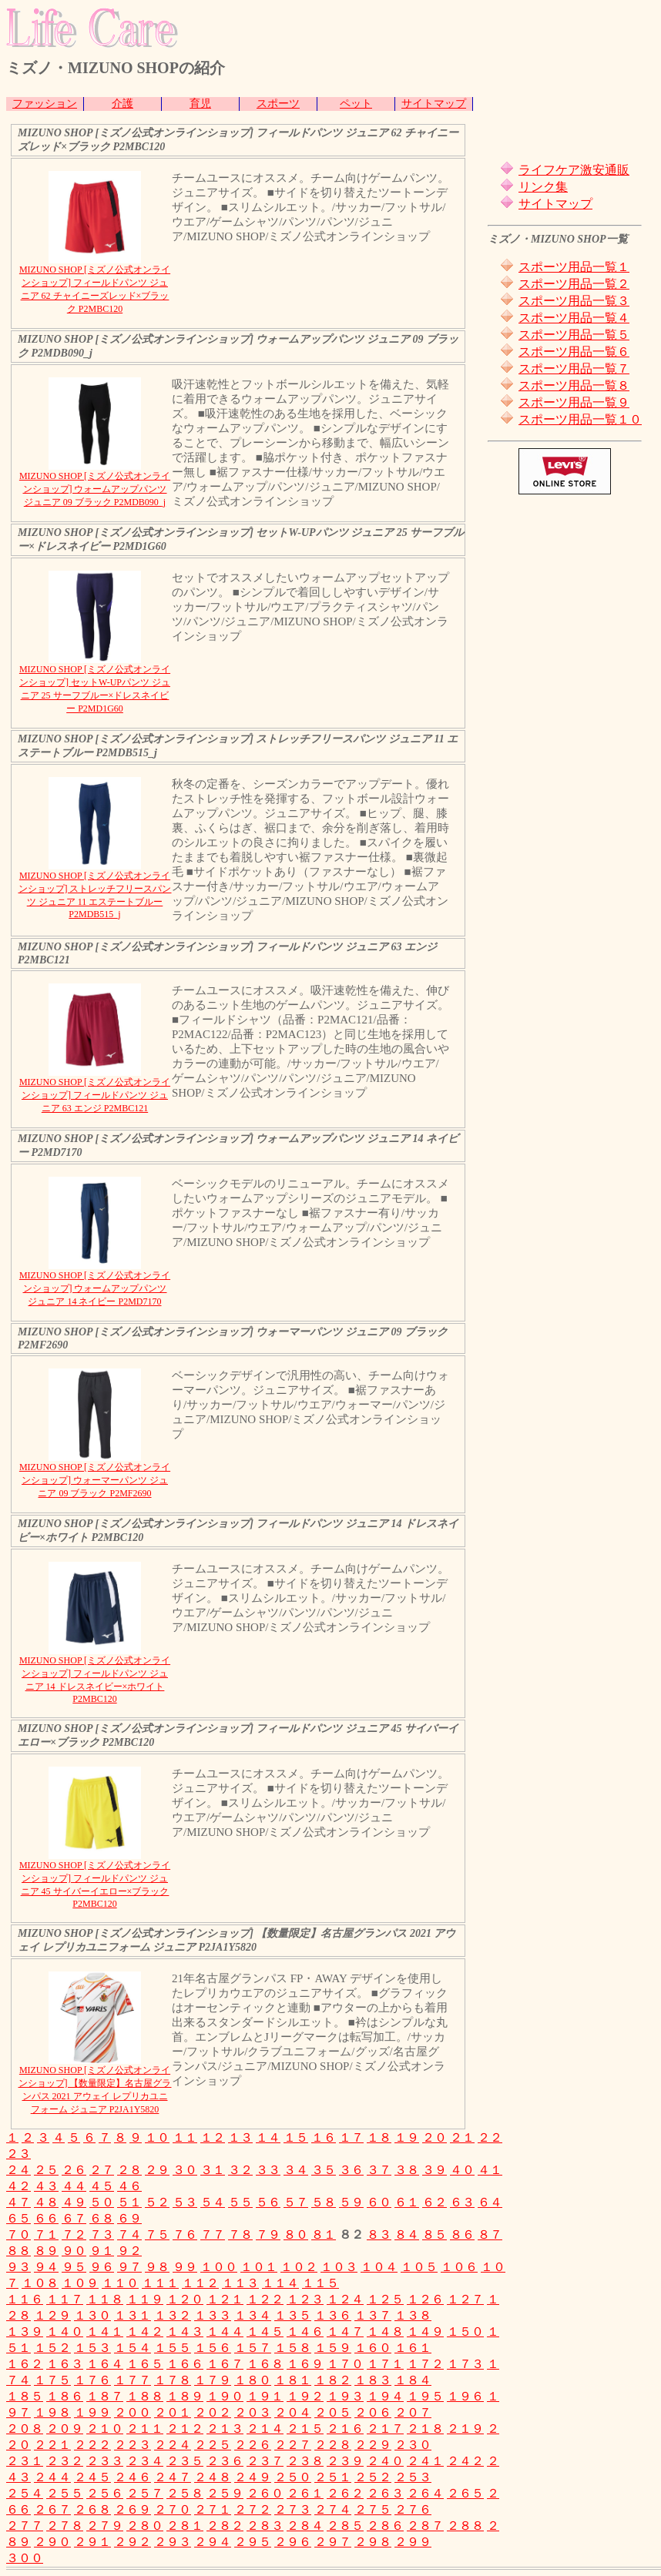 Image resolution: width=661 pixels, height=2576 pixels. I want to click on ７０, so click(18, 2234).